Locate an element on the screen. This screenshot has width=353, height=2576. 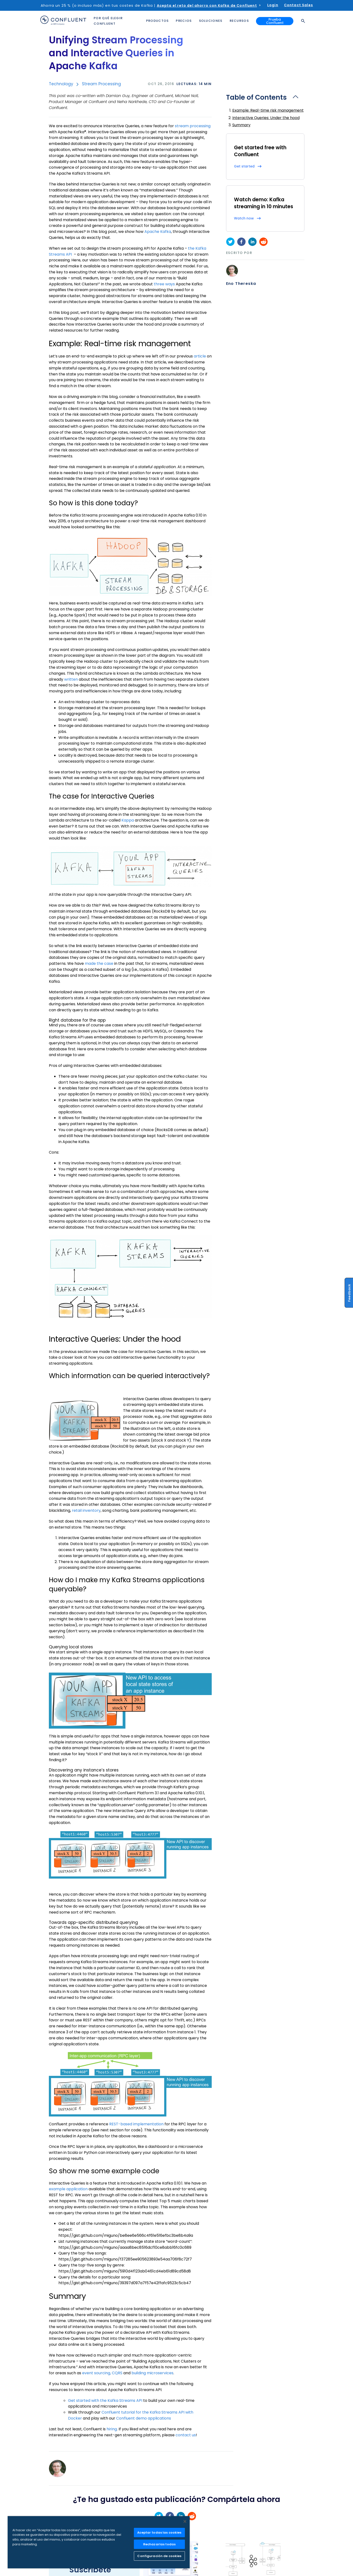
Login is located at coordinates (272, 5).